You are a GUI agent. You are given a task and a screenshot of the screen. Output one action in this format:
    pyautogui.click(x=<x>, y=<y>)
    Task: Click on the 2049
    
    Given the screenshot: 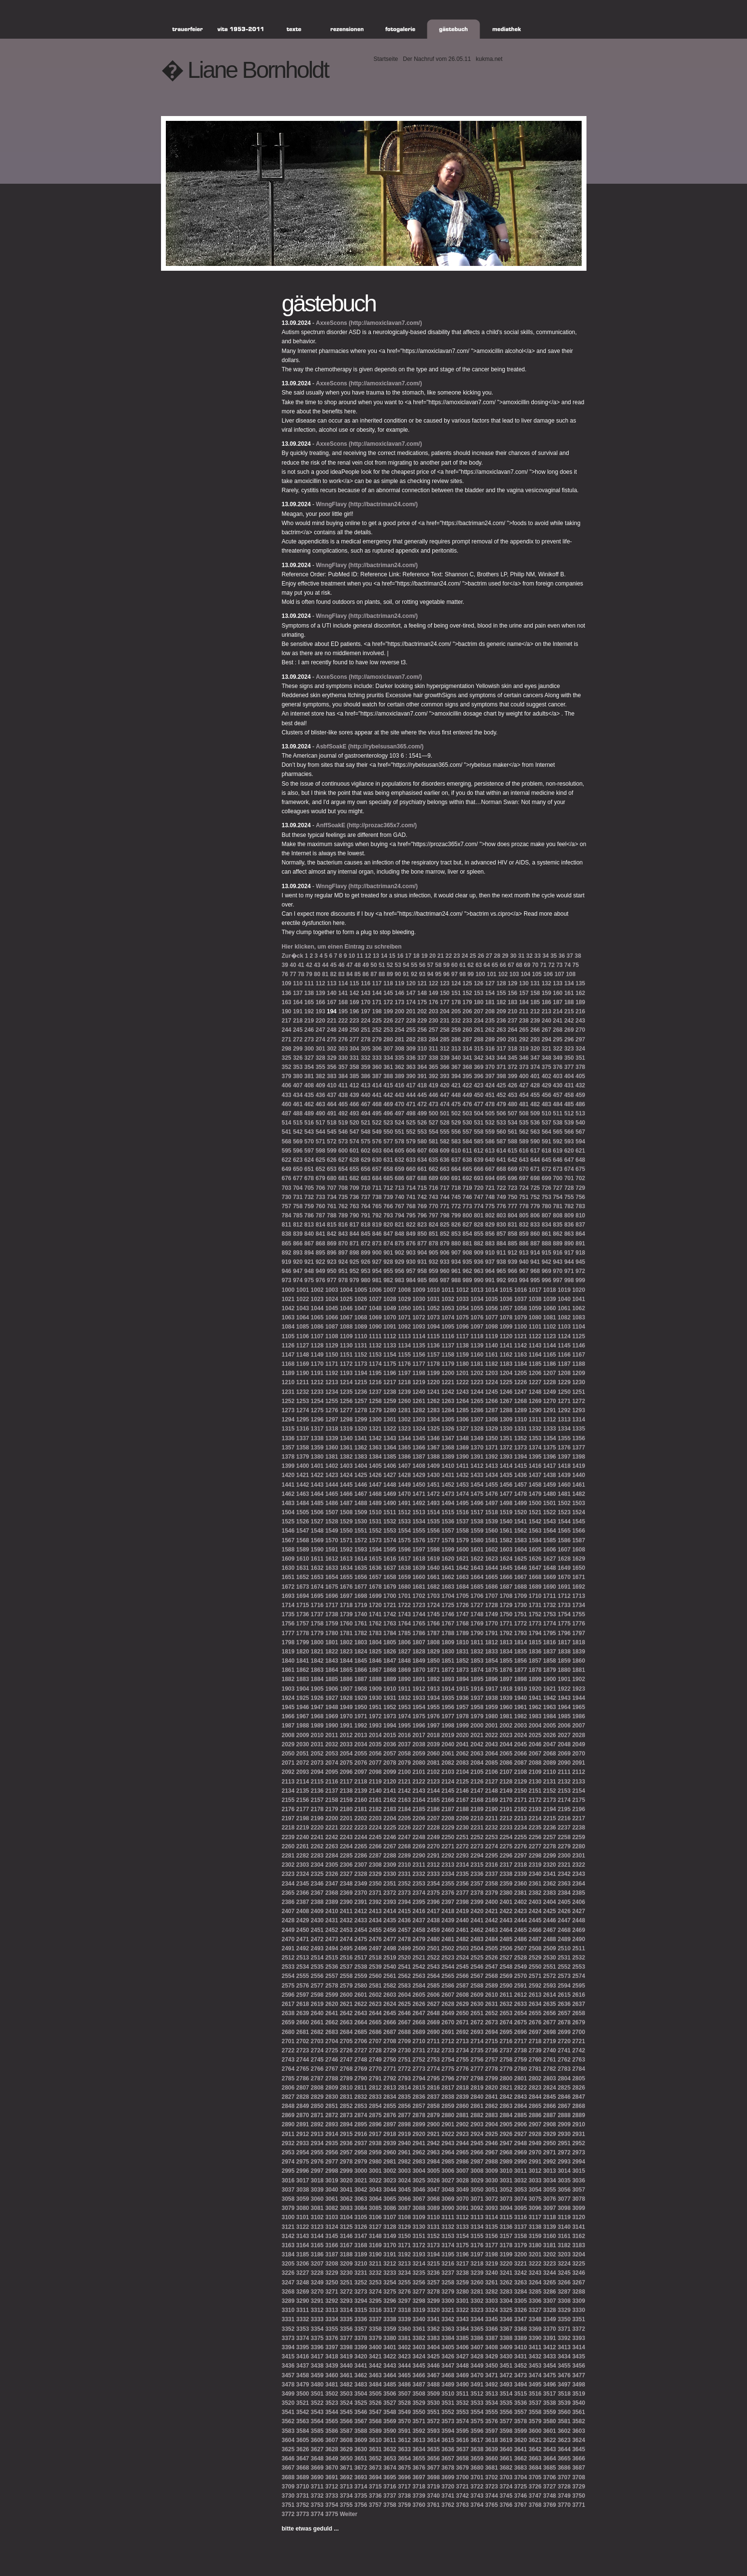 What is the action you would take?
    pyautogui.click(x=578, y=1744)
    